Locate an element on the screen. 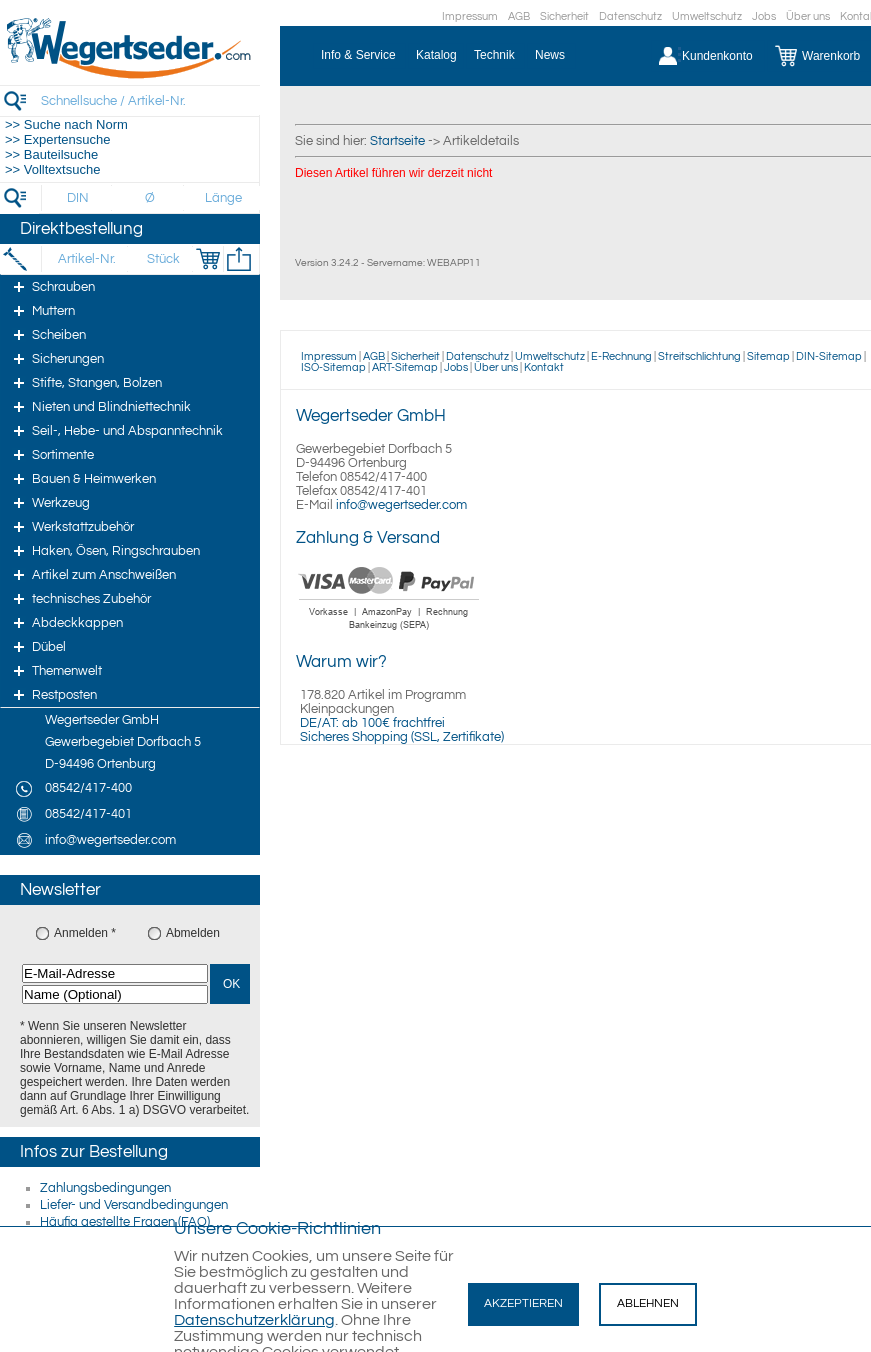 This screenshot has width=871, height=1352. Sicheres Shopping (SSL, Zertifikate) is located at coordinates (402, 737).